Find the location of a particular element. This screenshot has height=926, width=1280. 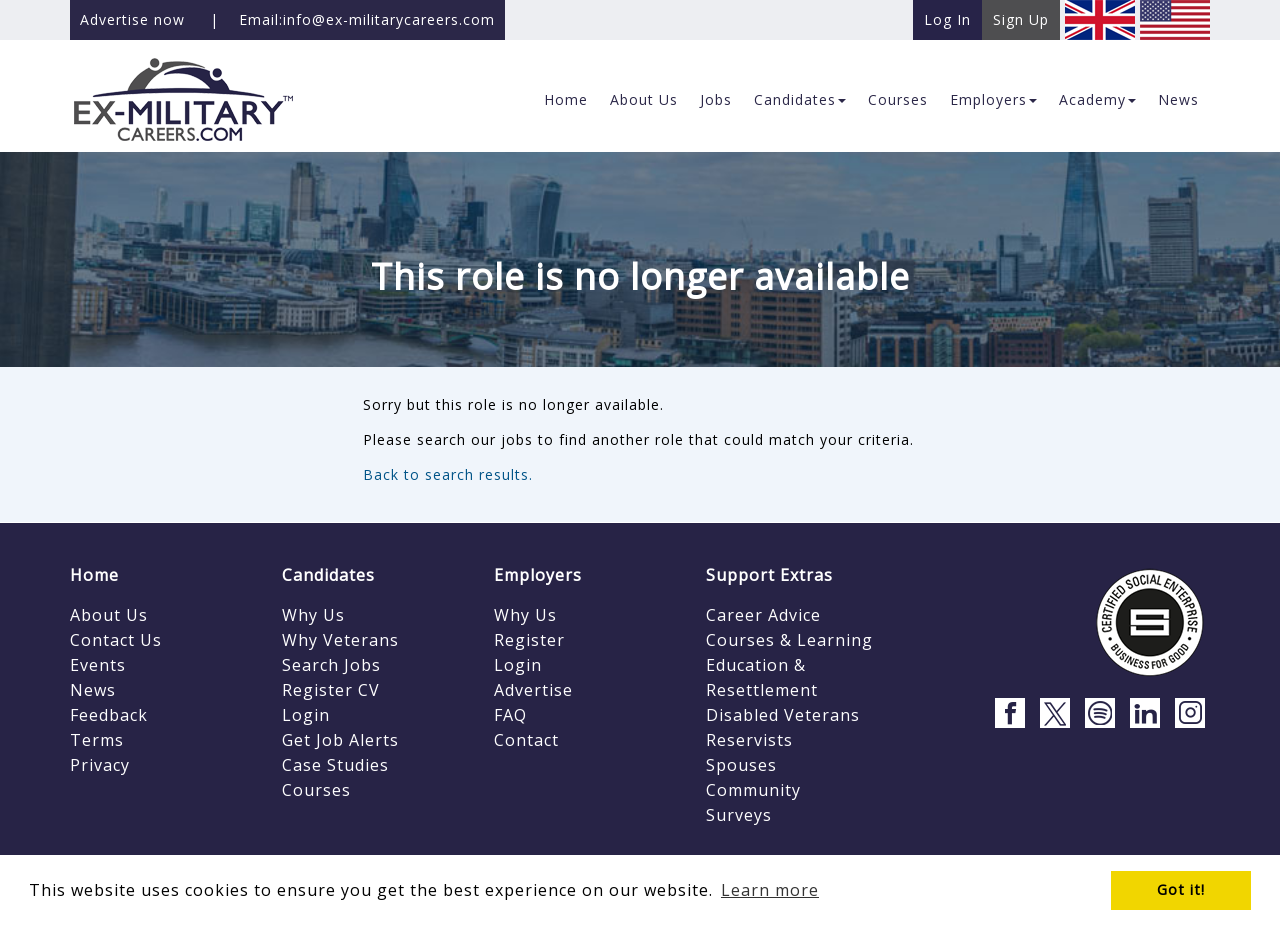

Contact is located at coordinates (526, 740).